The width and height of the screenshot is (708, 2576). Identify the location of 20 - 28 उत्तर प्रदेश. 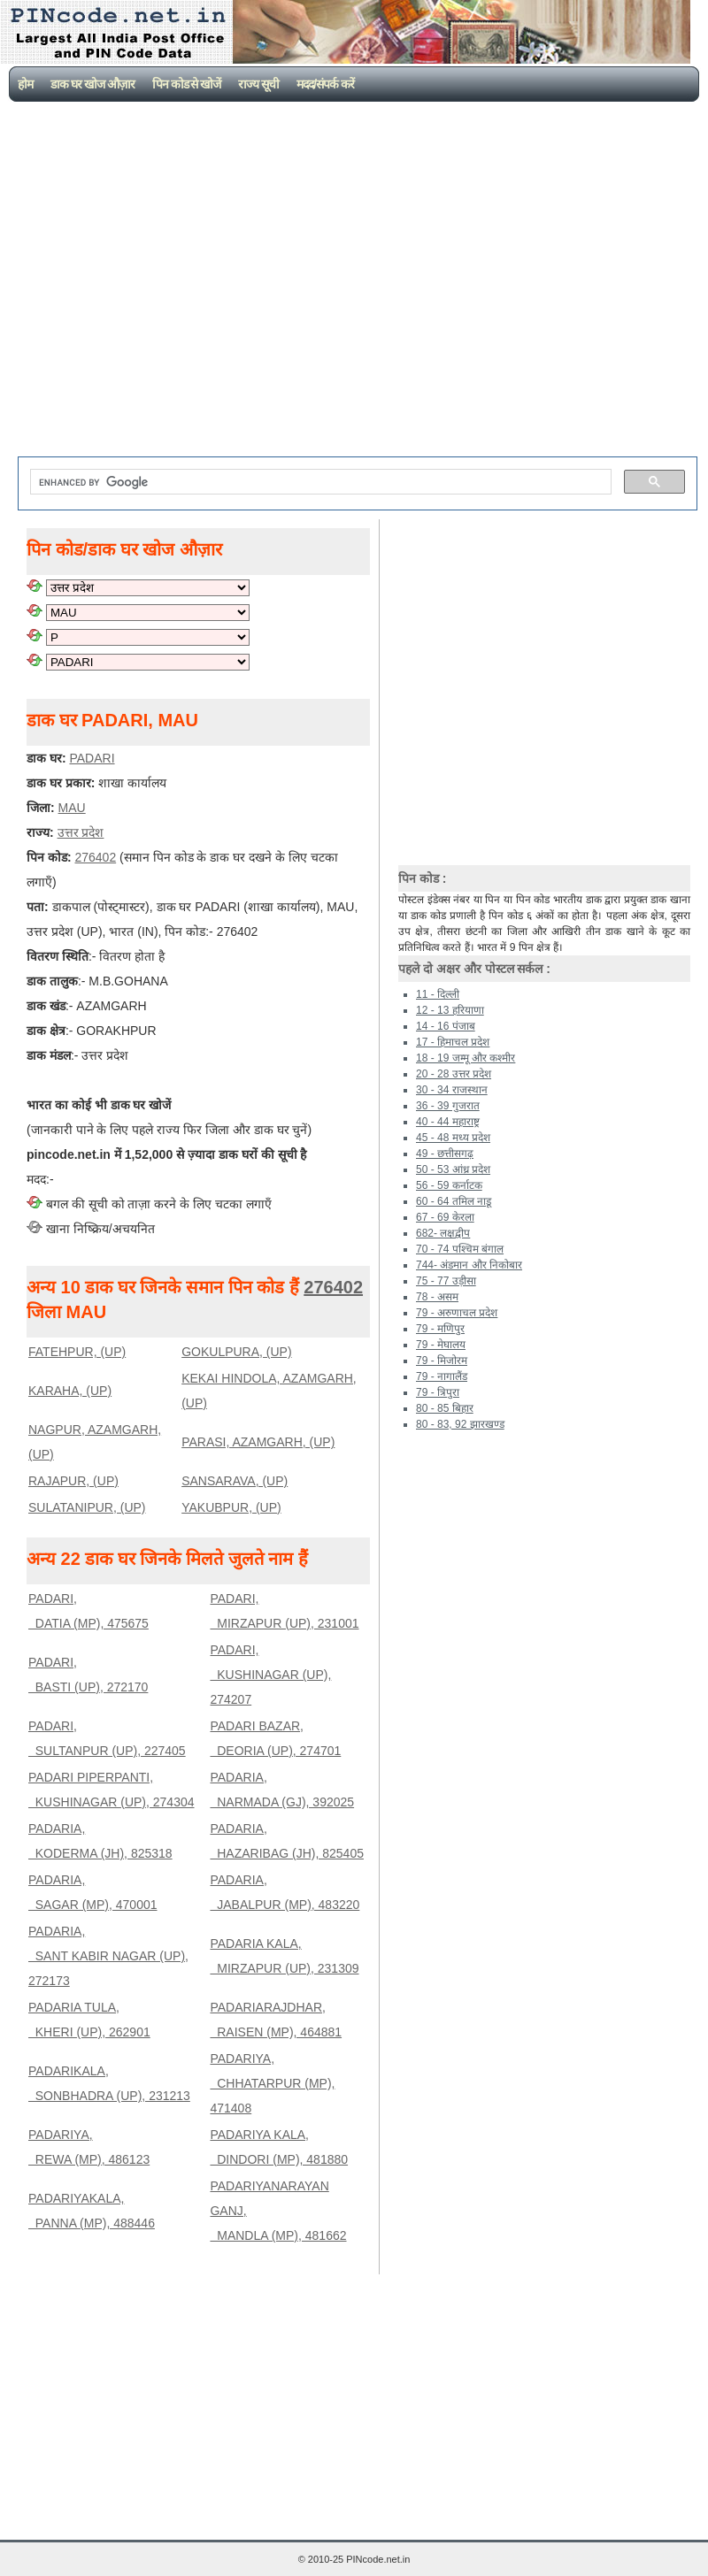
(453, 1074).